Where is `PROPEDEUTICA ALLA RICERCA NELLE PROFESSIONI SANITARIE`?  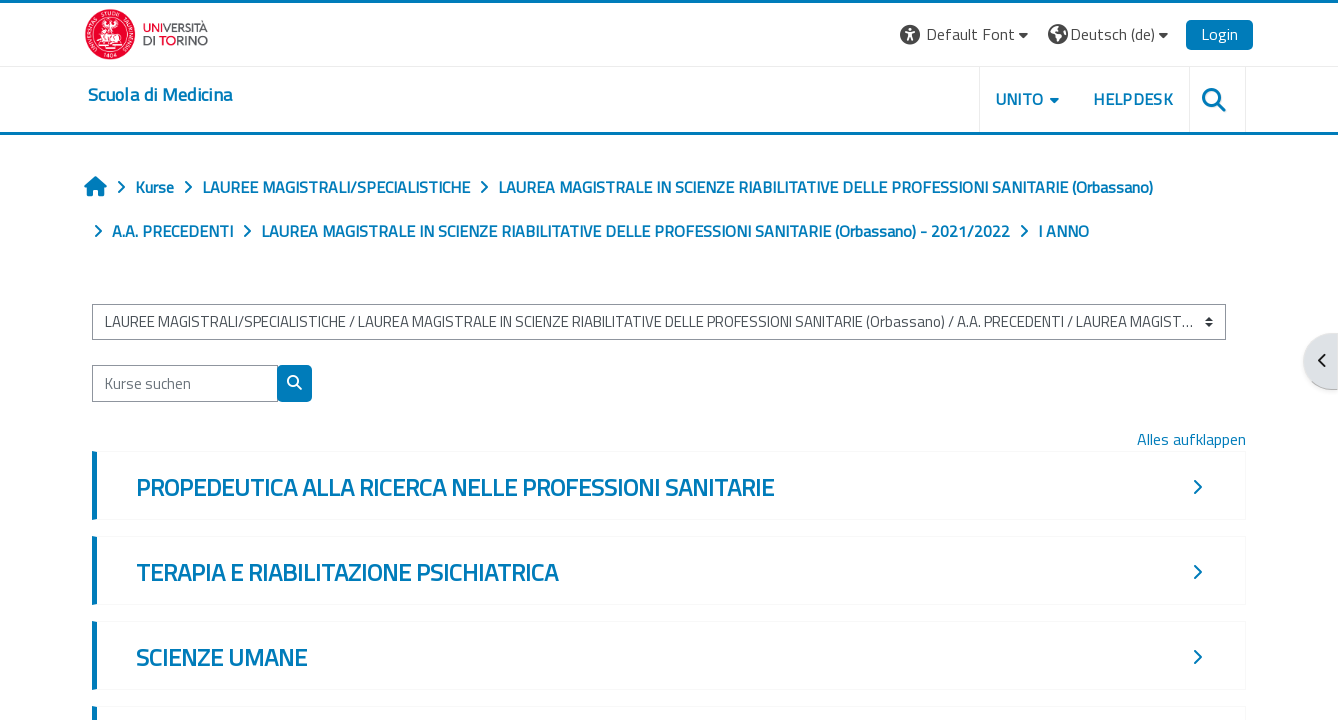
PROPEDEUTICA ALLA RICERCA NELLE PROFESSIONI SANITARIE is located at coordinates (455, 487).